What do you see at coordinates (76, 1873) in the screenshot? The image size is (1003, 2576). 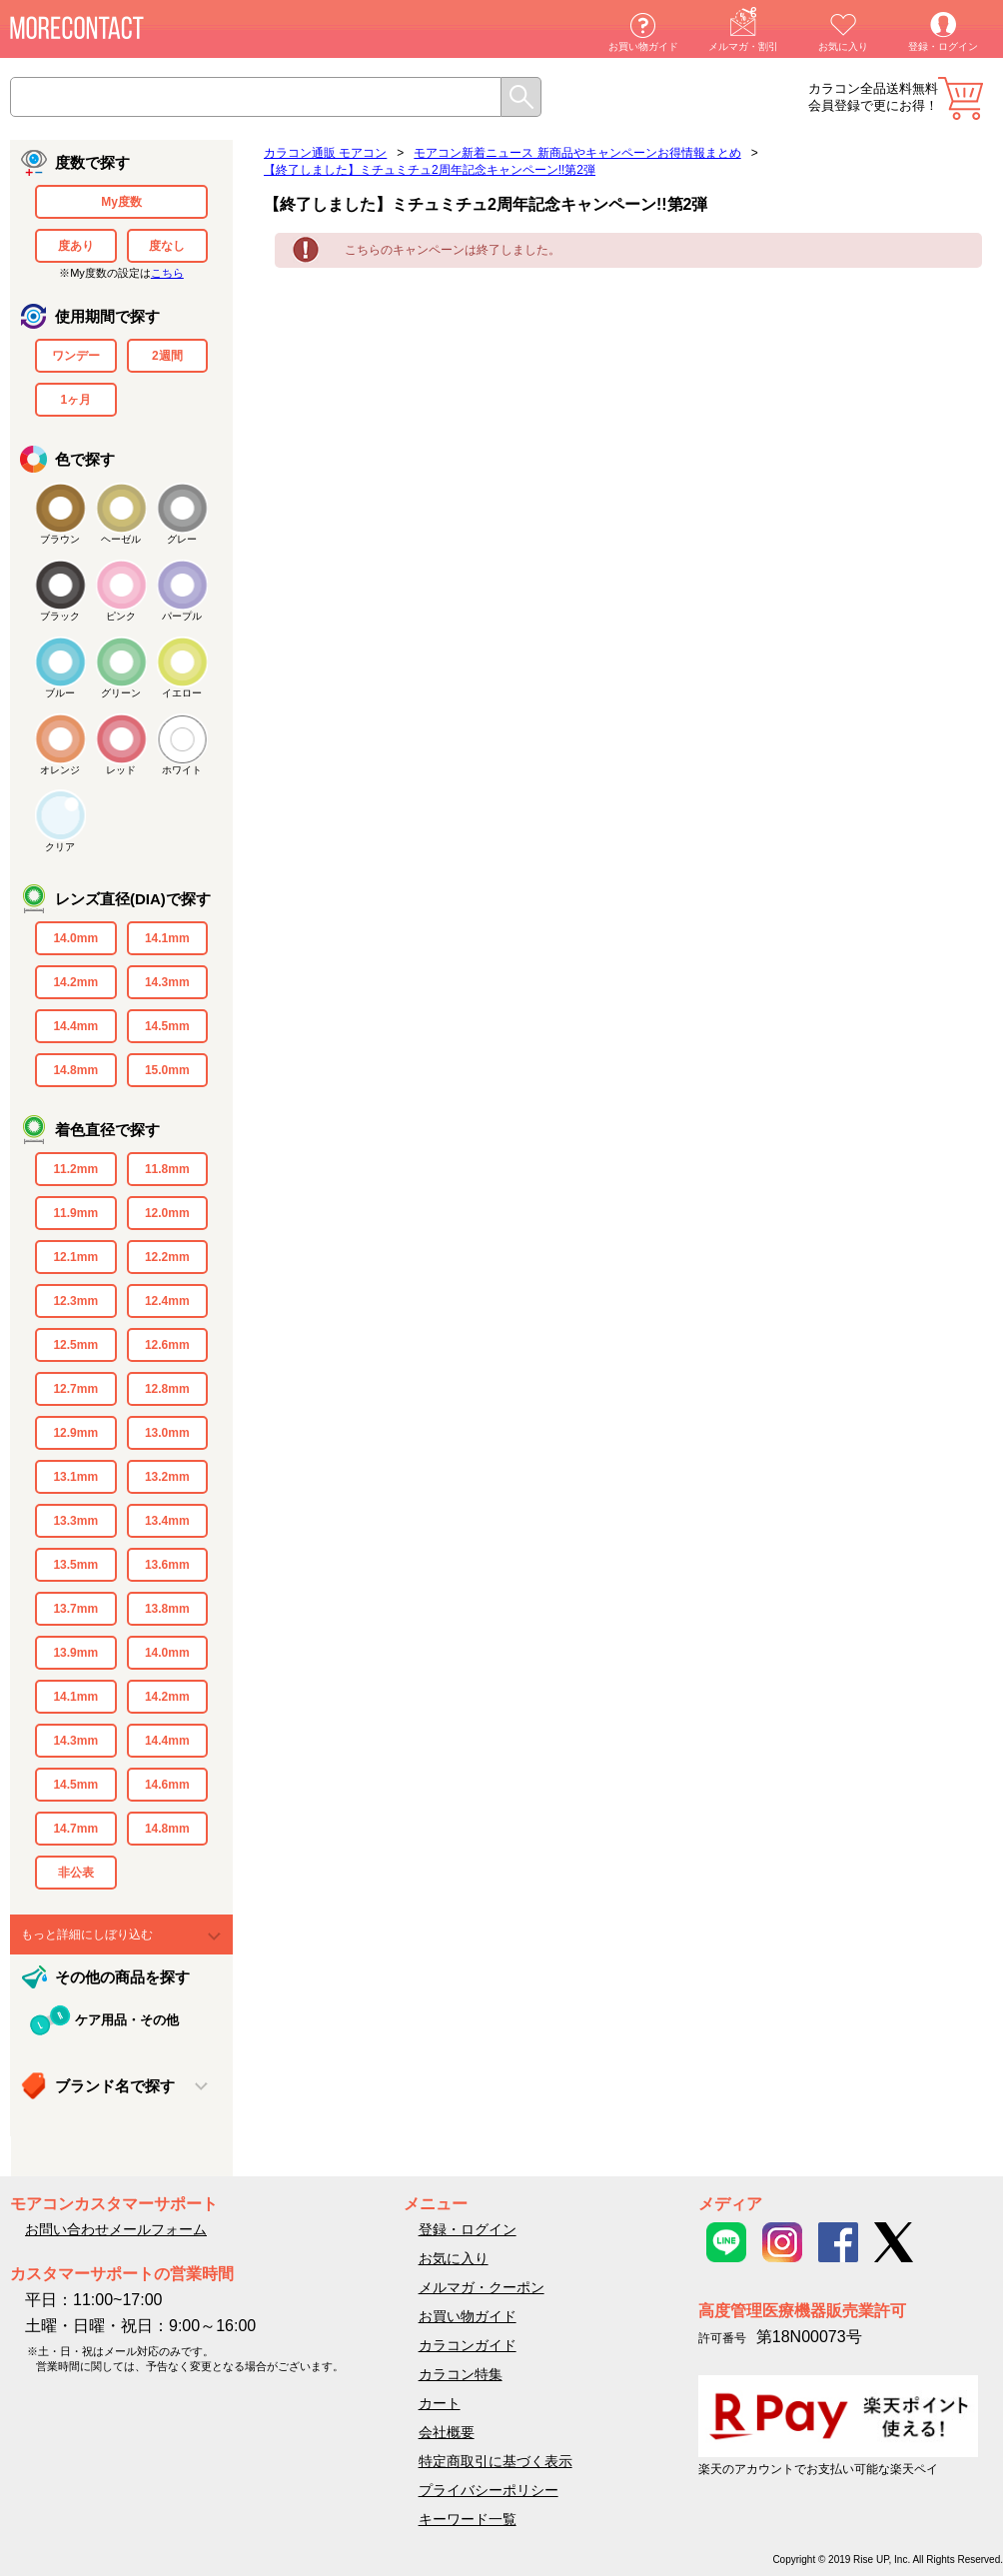 I see `非公表` at bounding box center [76, 1873].